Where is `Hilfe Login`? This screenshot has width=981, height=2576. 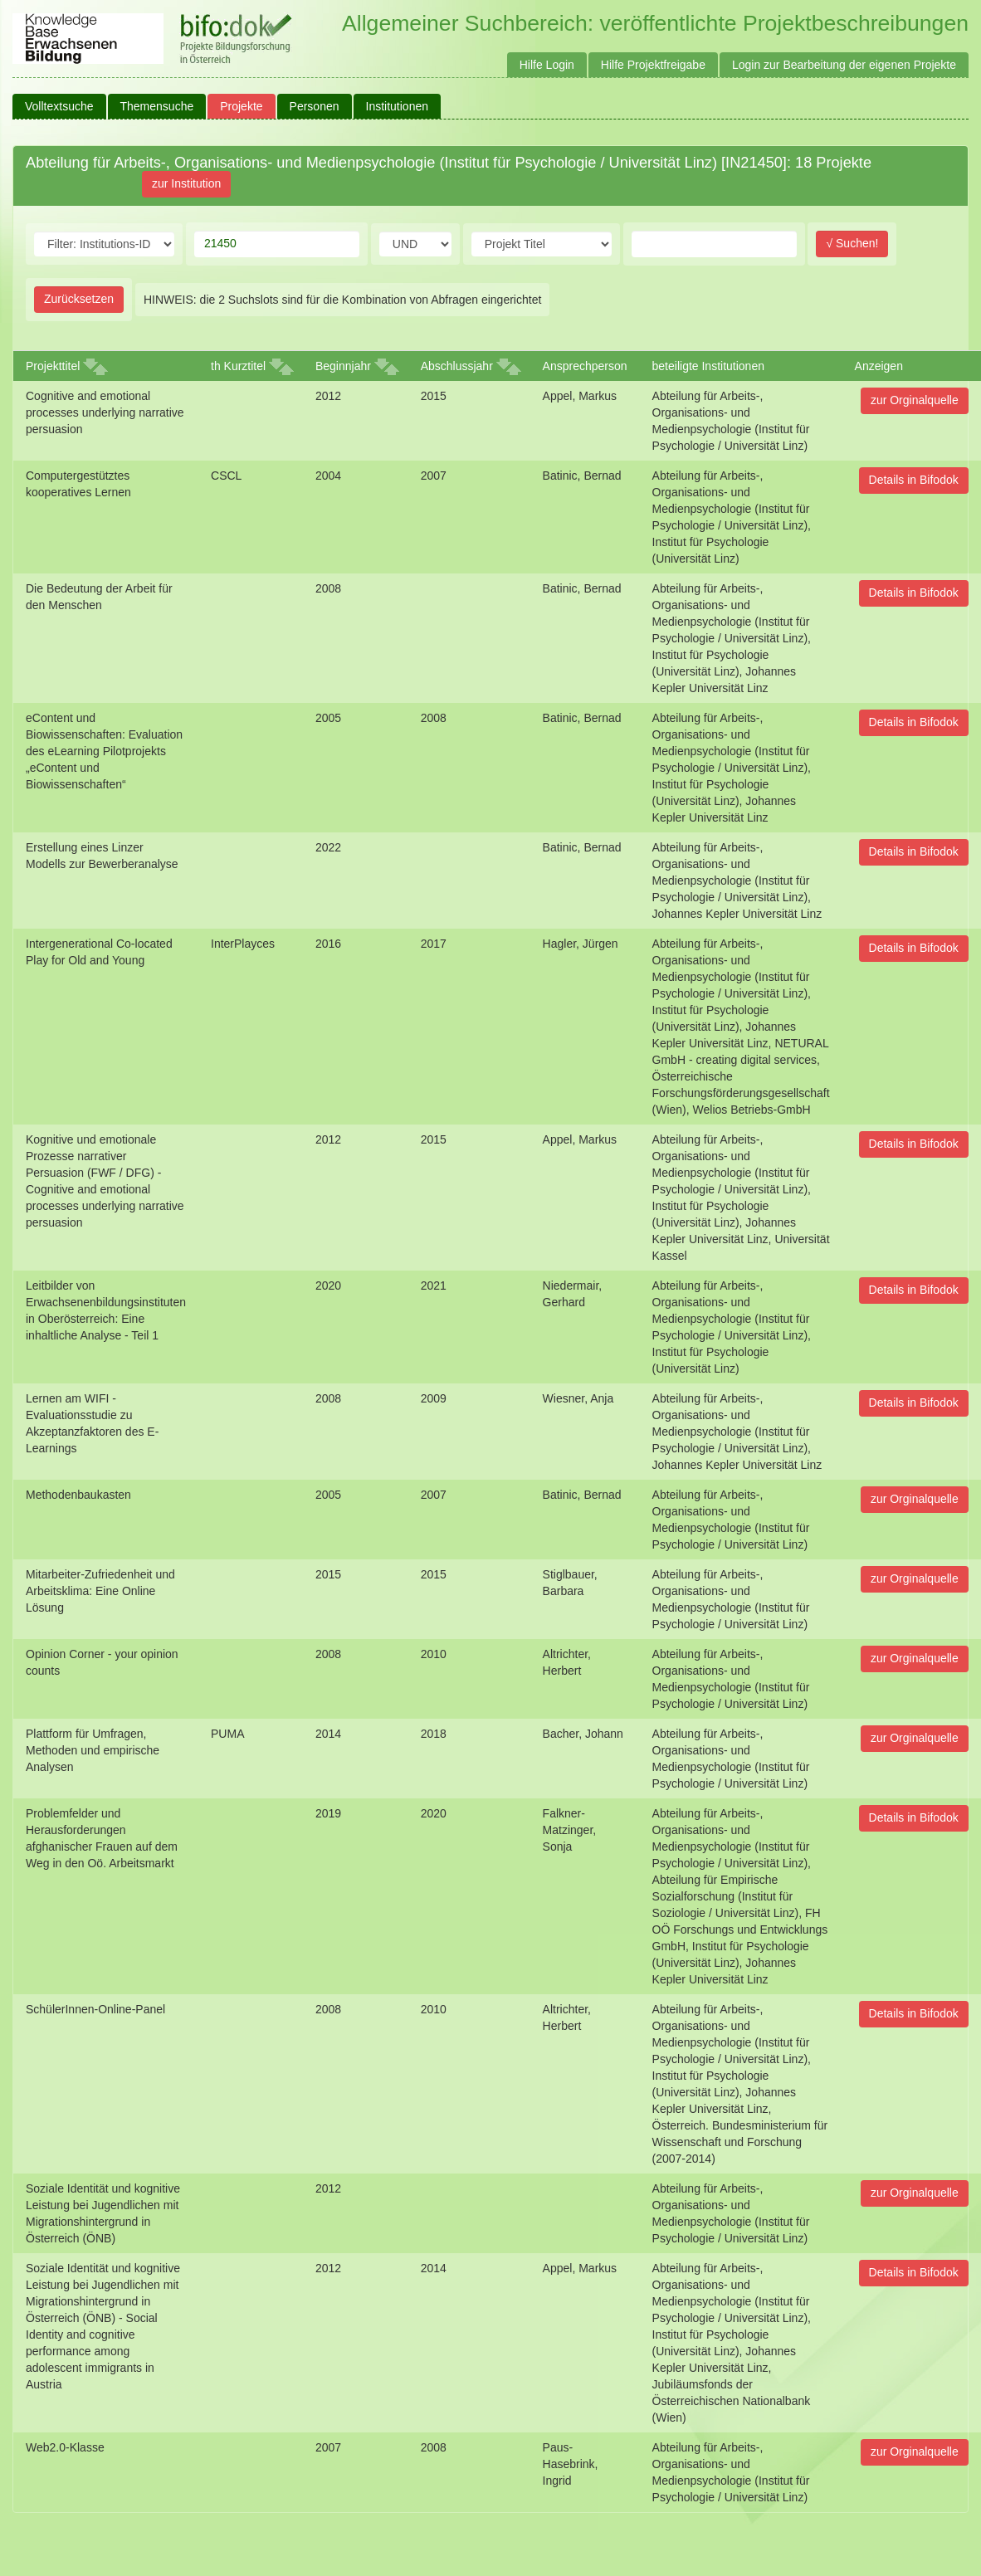
Hilfe Login is located at coordinates (547, 64).